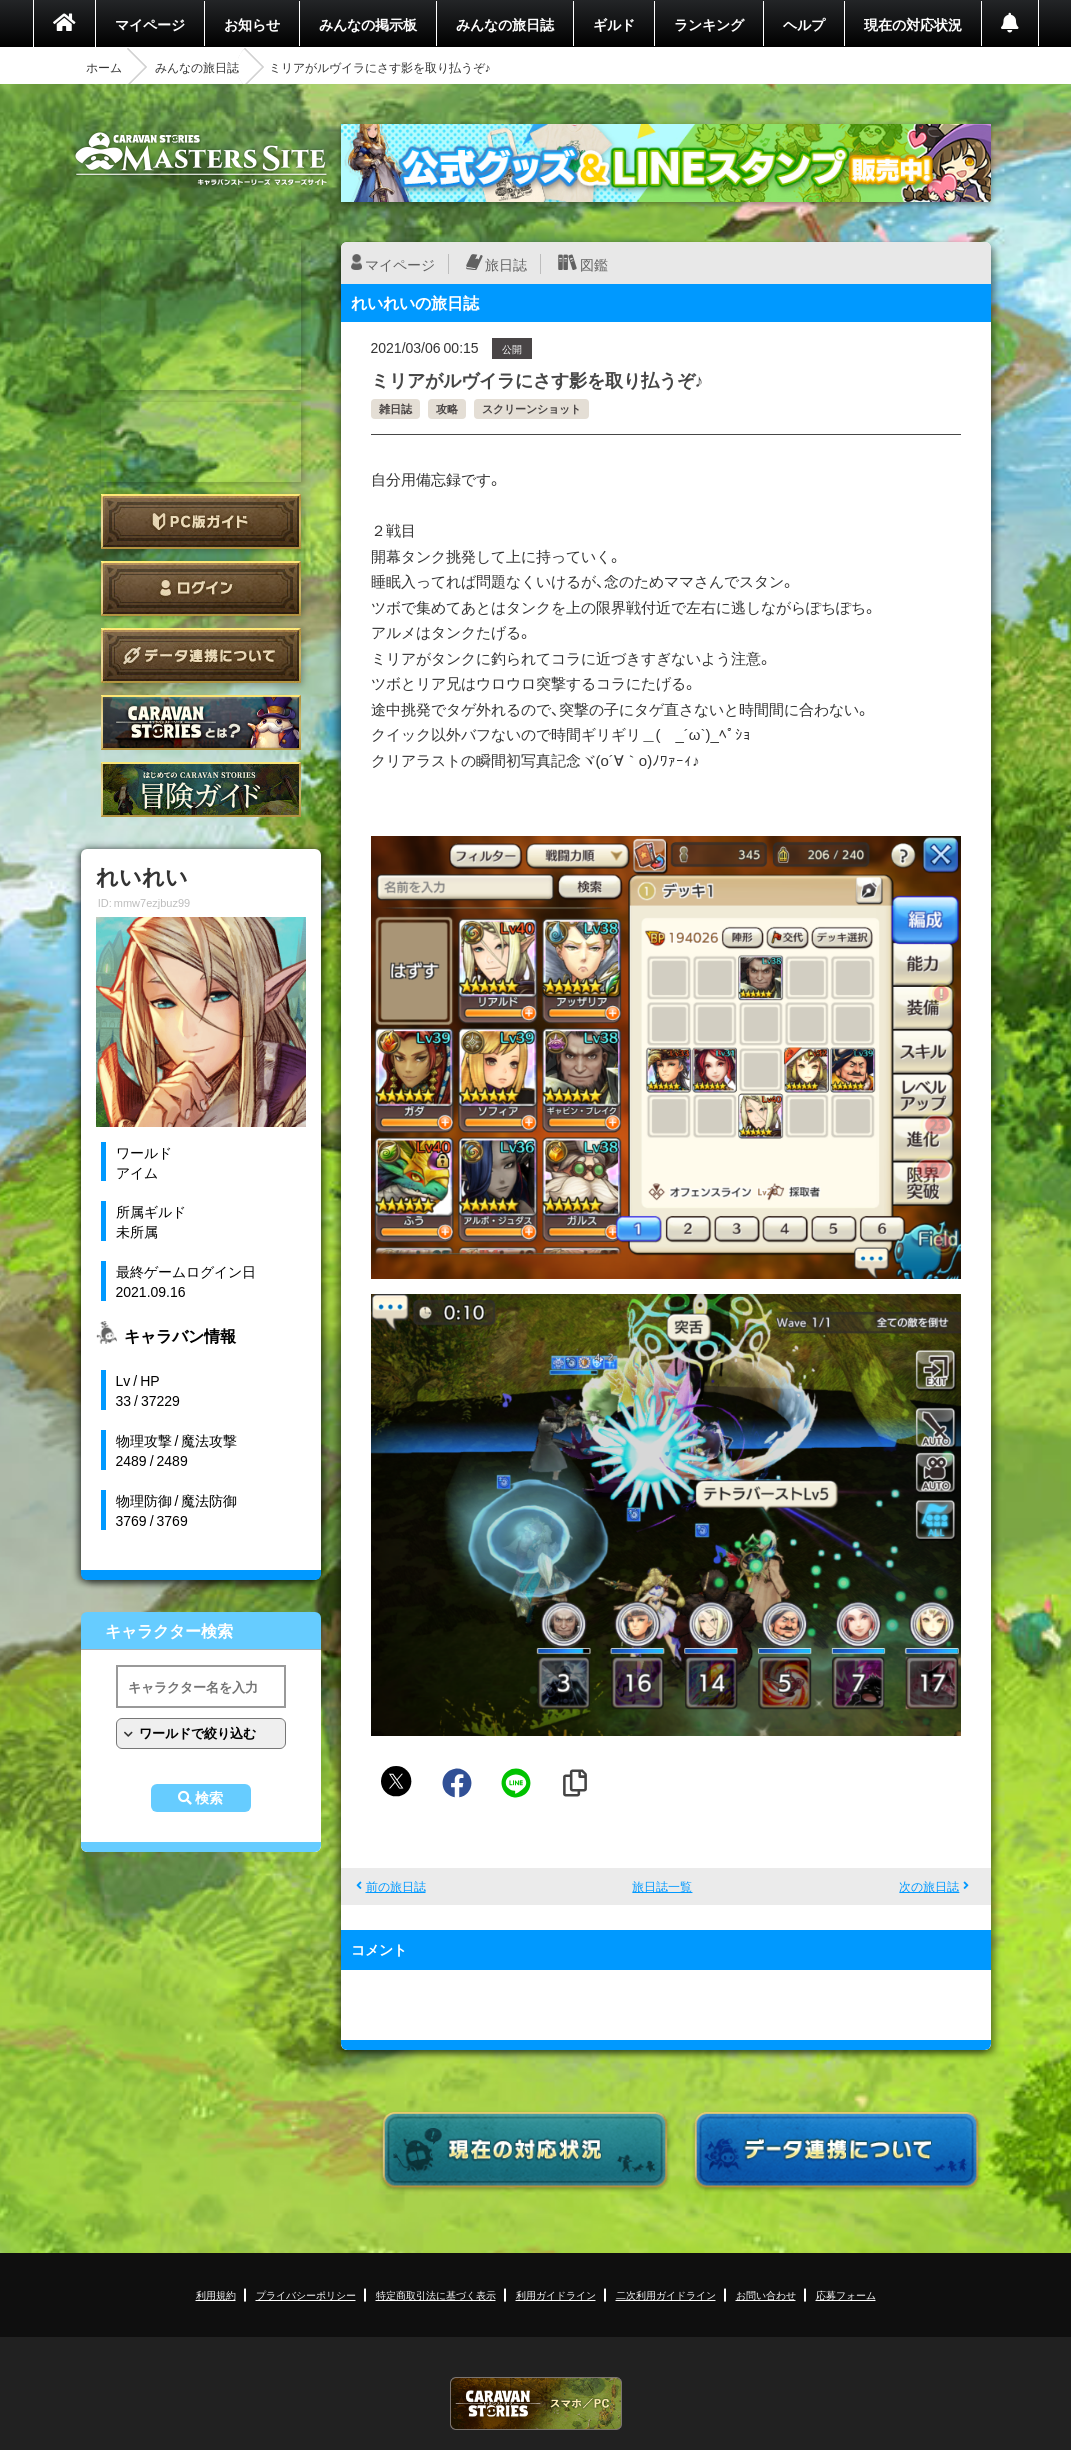 Image resolution: width=1071 pixels, height=2450 pixels. Describe the element at coordinates (201, 655) in the screenshot. I see `データ連携について` at that location.